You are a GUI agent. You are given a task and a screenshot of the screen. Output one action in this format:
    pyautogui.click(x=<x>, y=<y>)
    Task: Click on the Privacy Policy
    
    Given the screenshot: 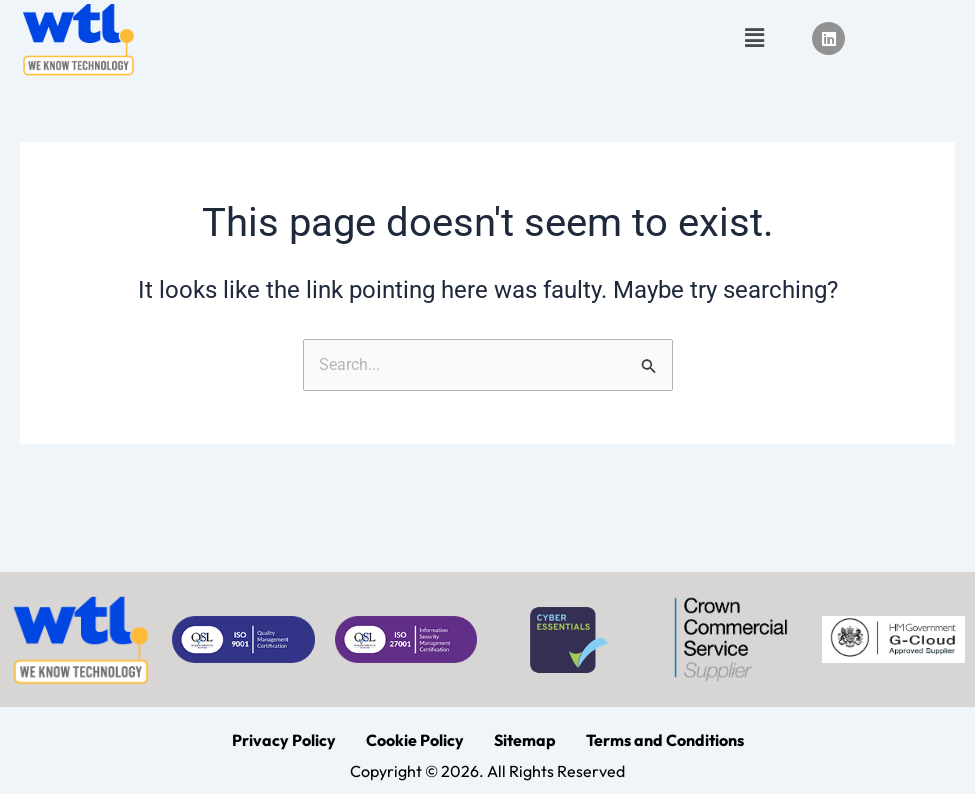 What is the action you would take?
    pyautogui.click(x=284, y=740)
    